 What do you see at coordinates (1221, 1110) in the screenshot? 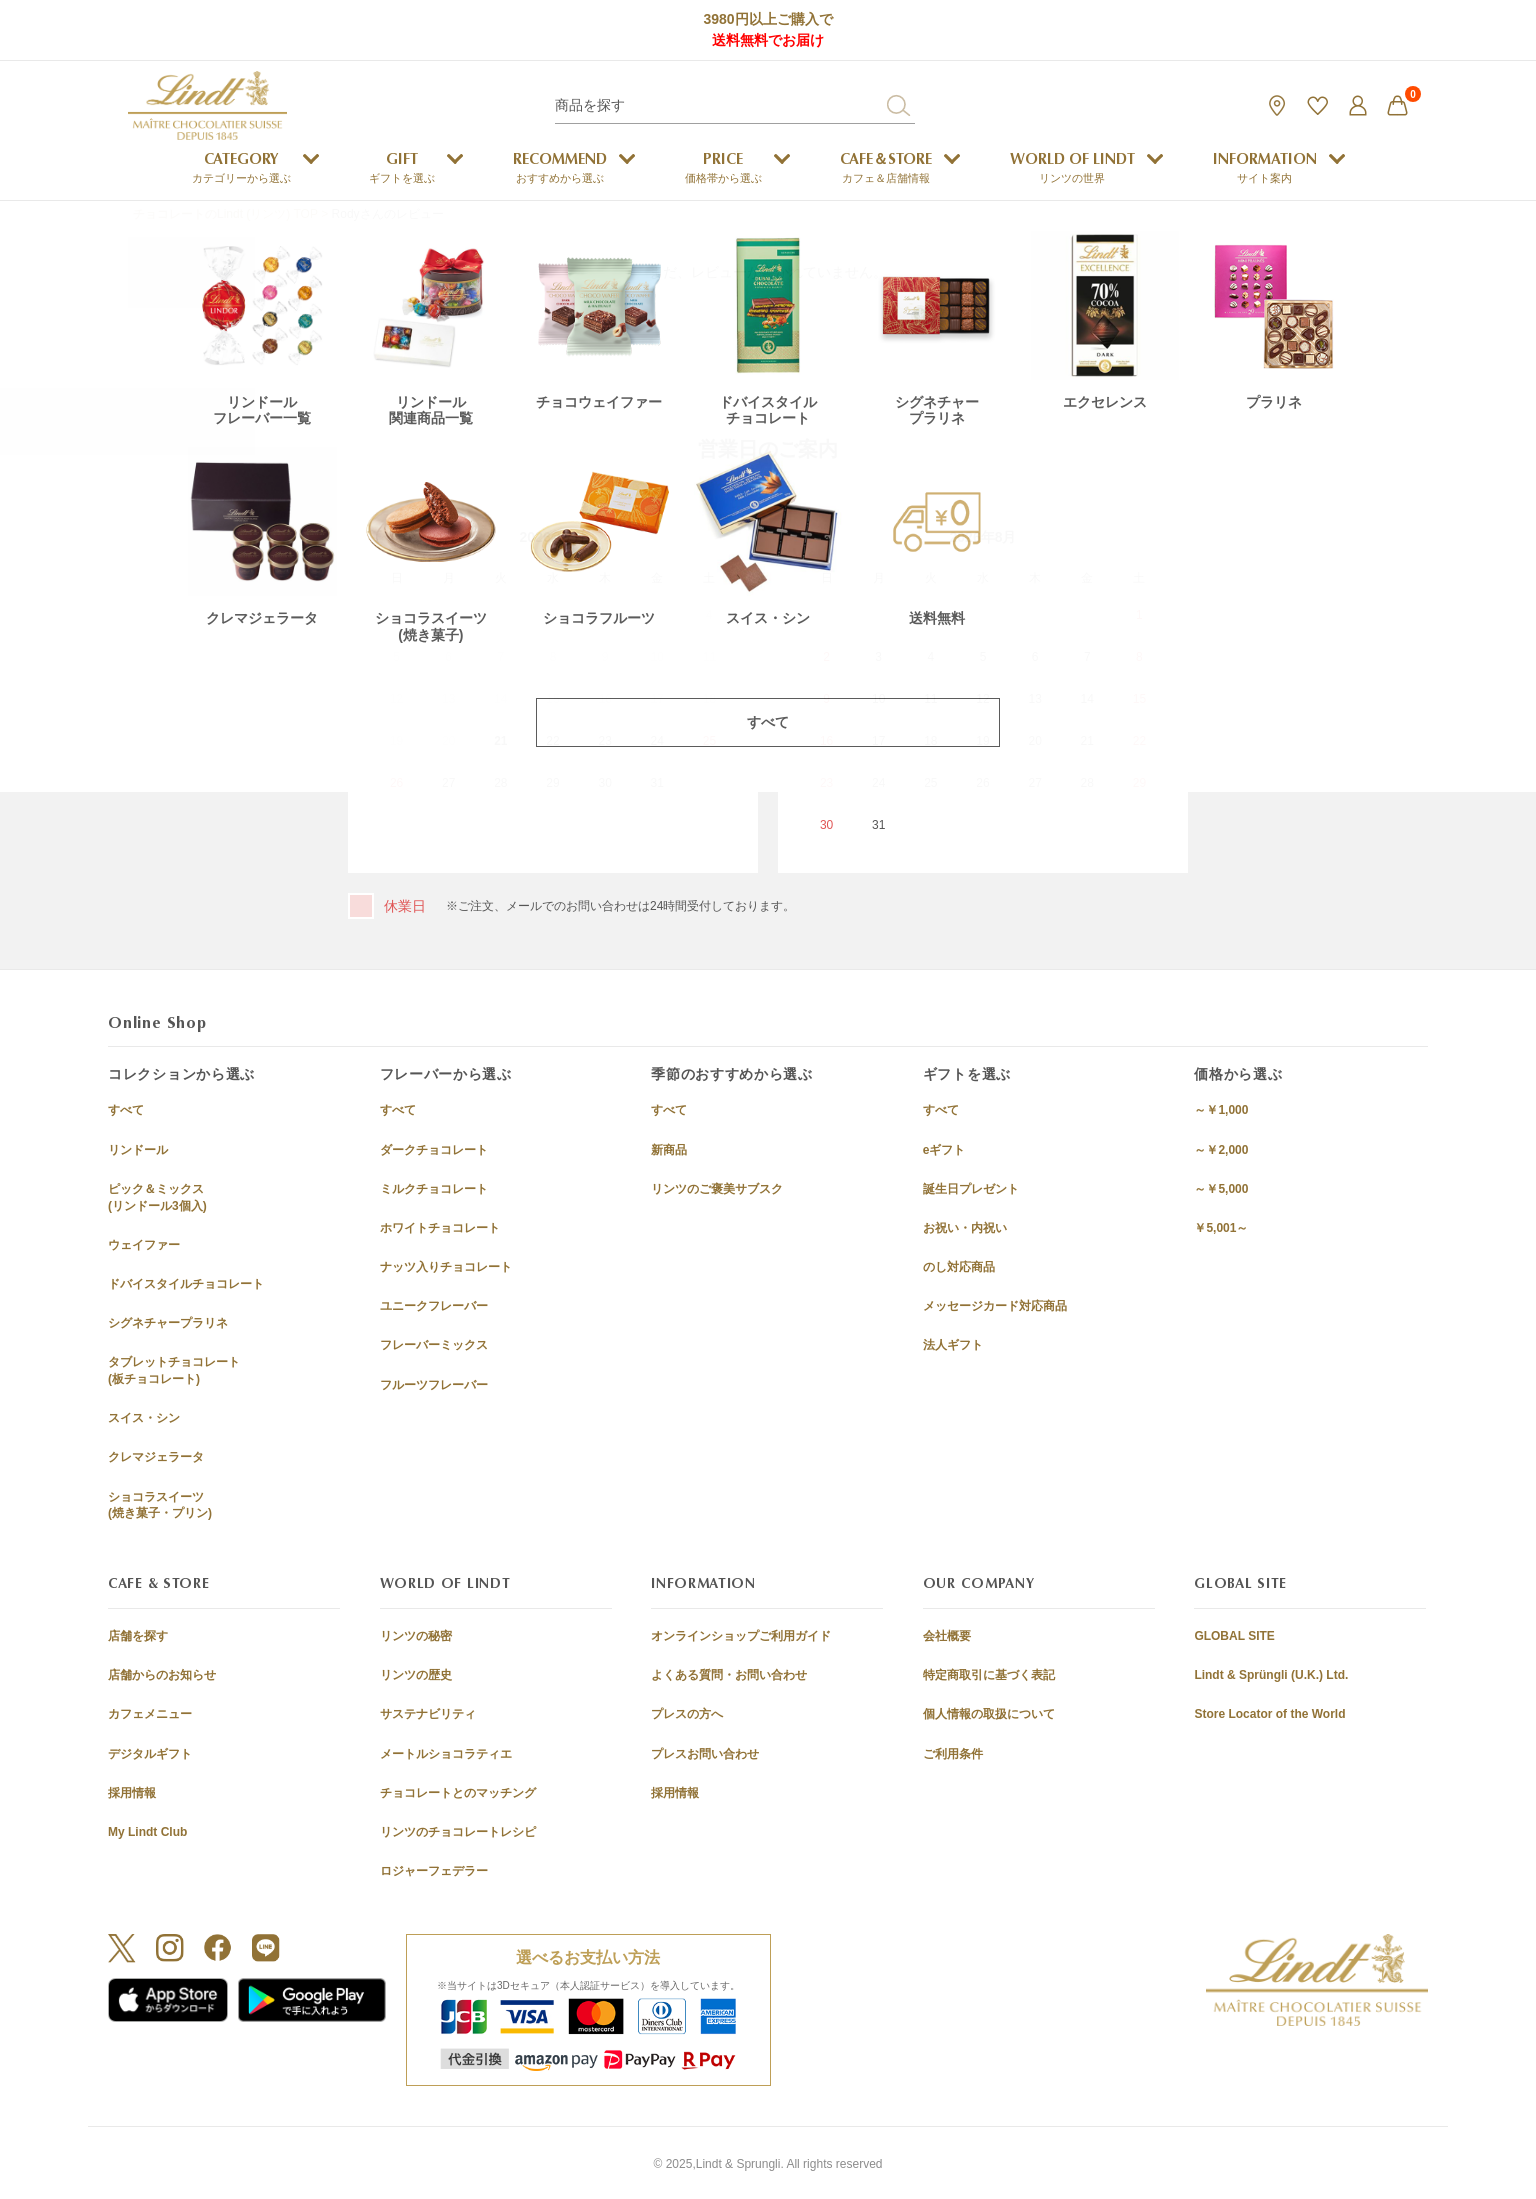
I see `～￥1,000` at bounding box center [1221, 1110].